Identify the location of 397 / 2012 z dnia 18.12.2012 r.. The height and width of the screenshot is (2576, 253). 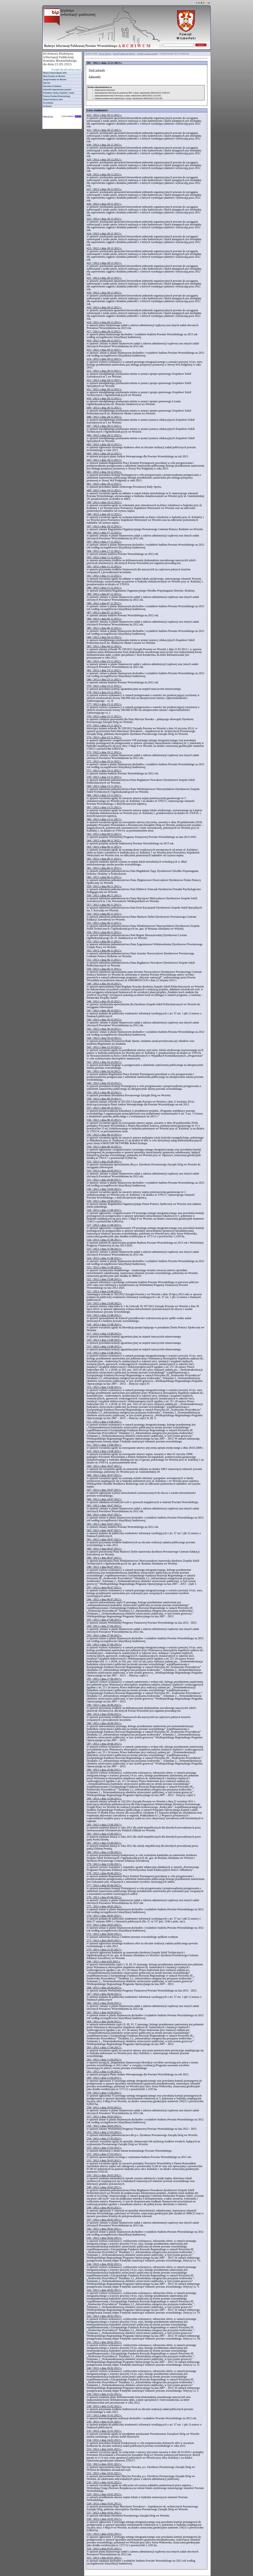
(104, 526).